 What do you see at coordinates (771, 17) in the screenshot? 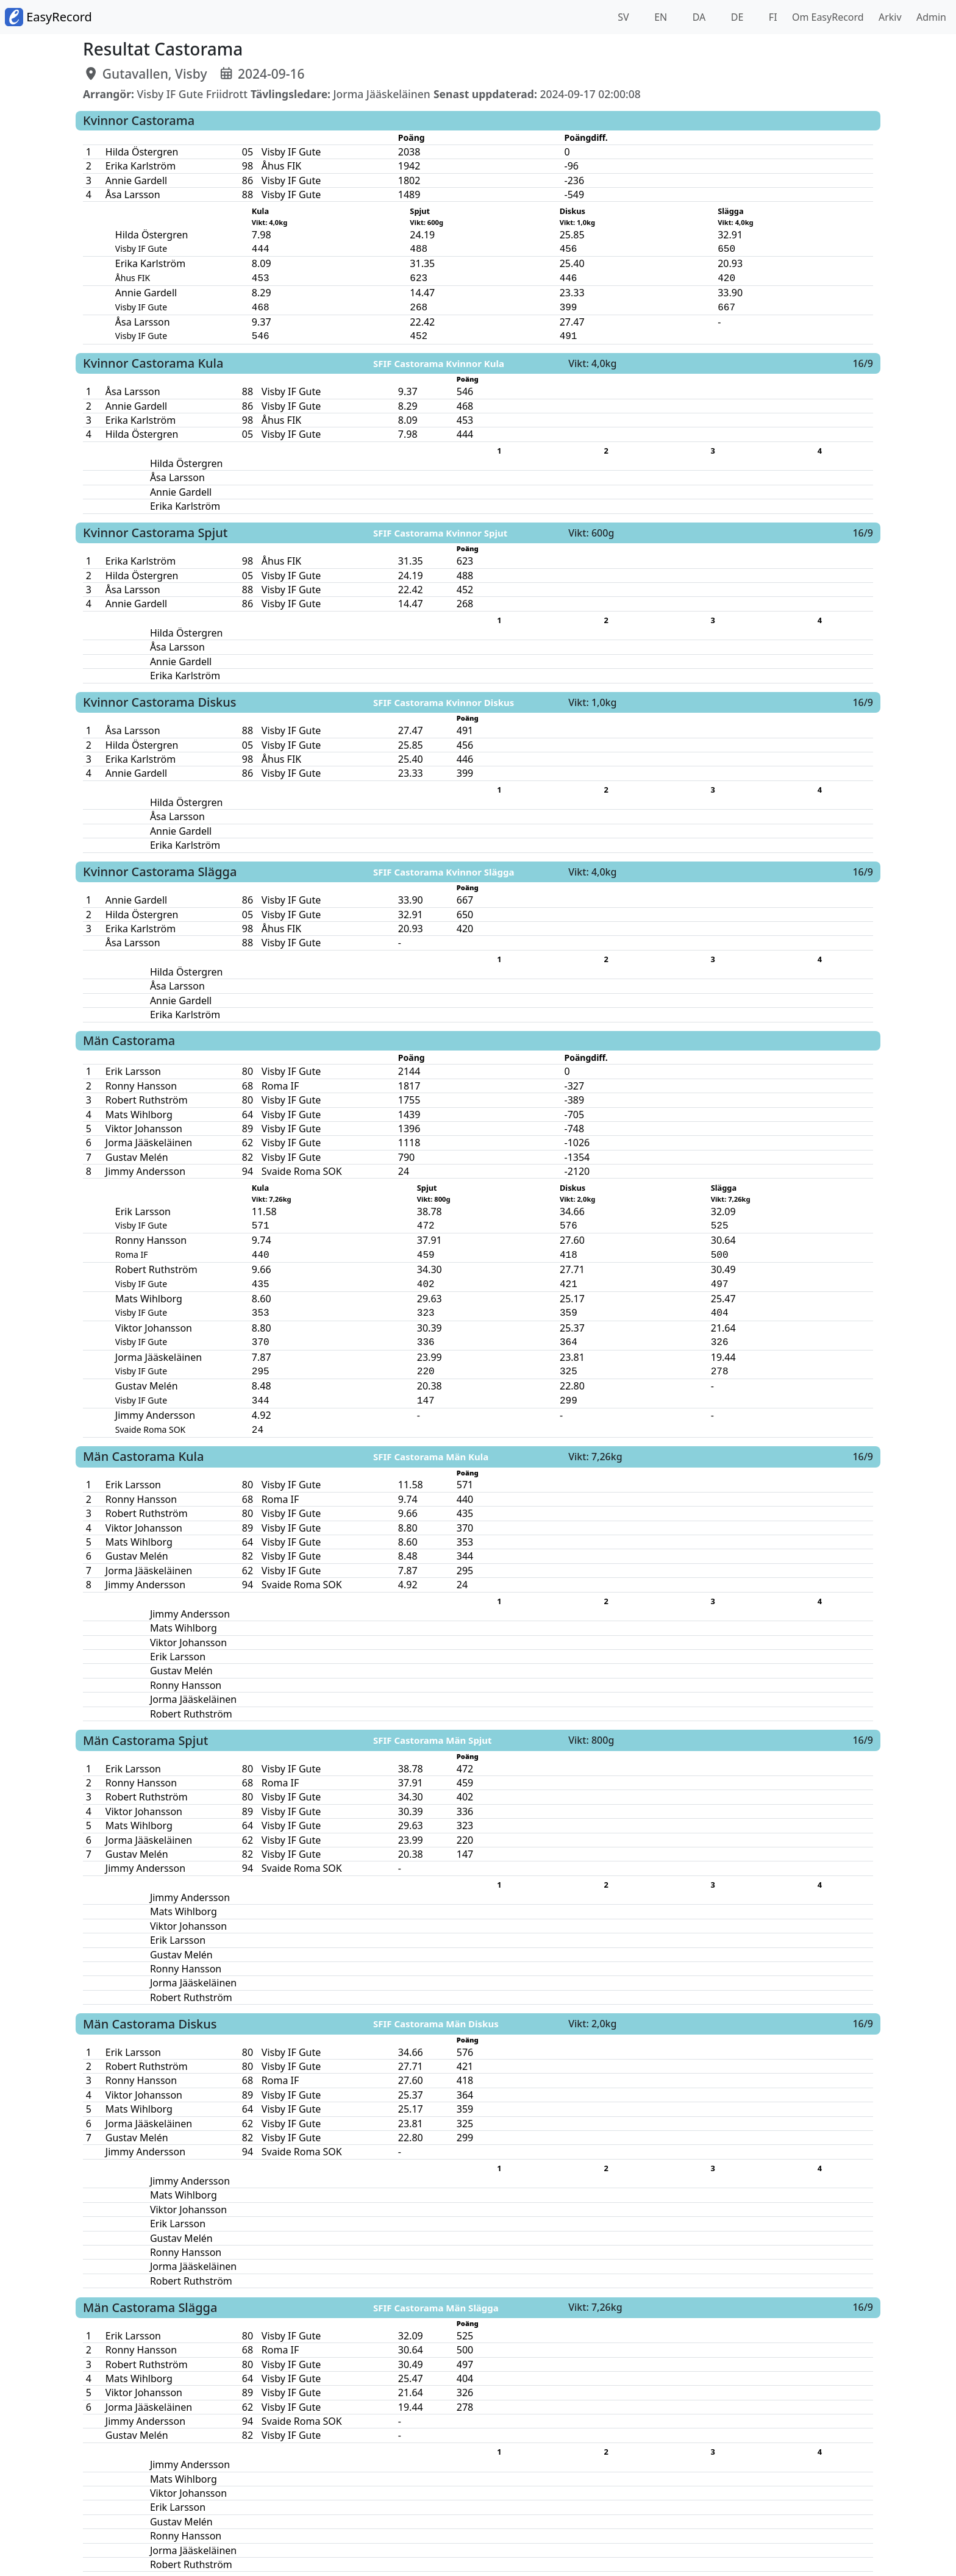
I see `FI` at bounding box center [771, 17].